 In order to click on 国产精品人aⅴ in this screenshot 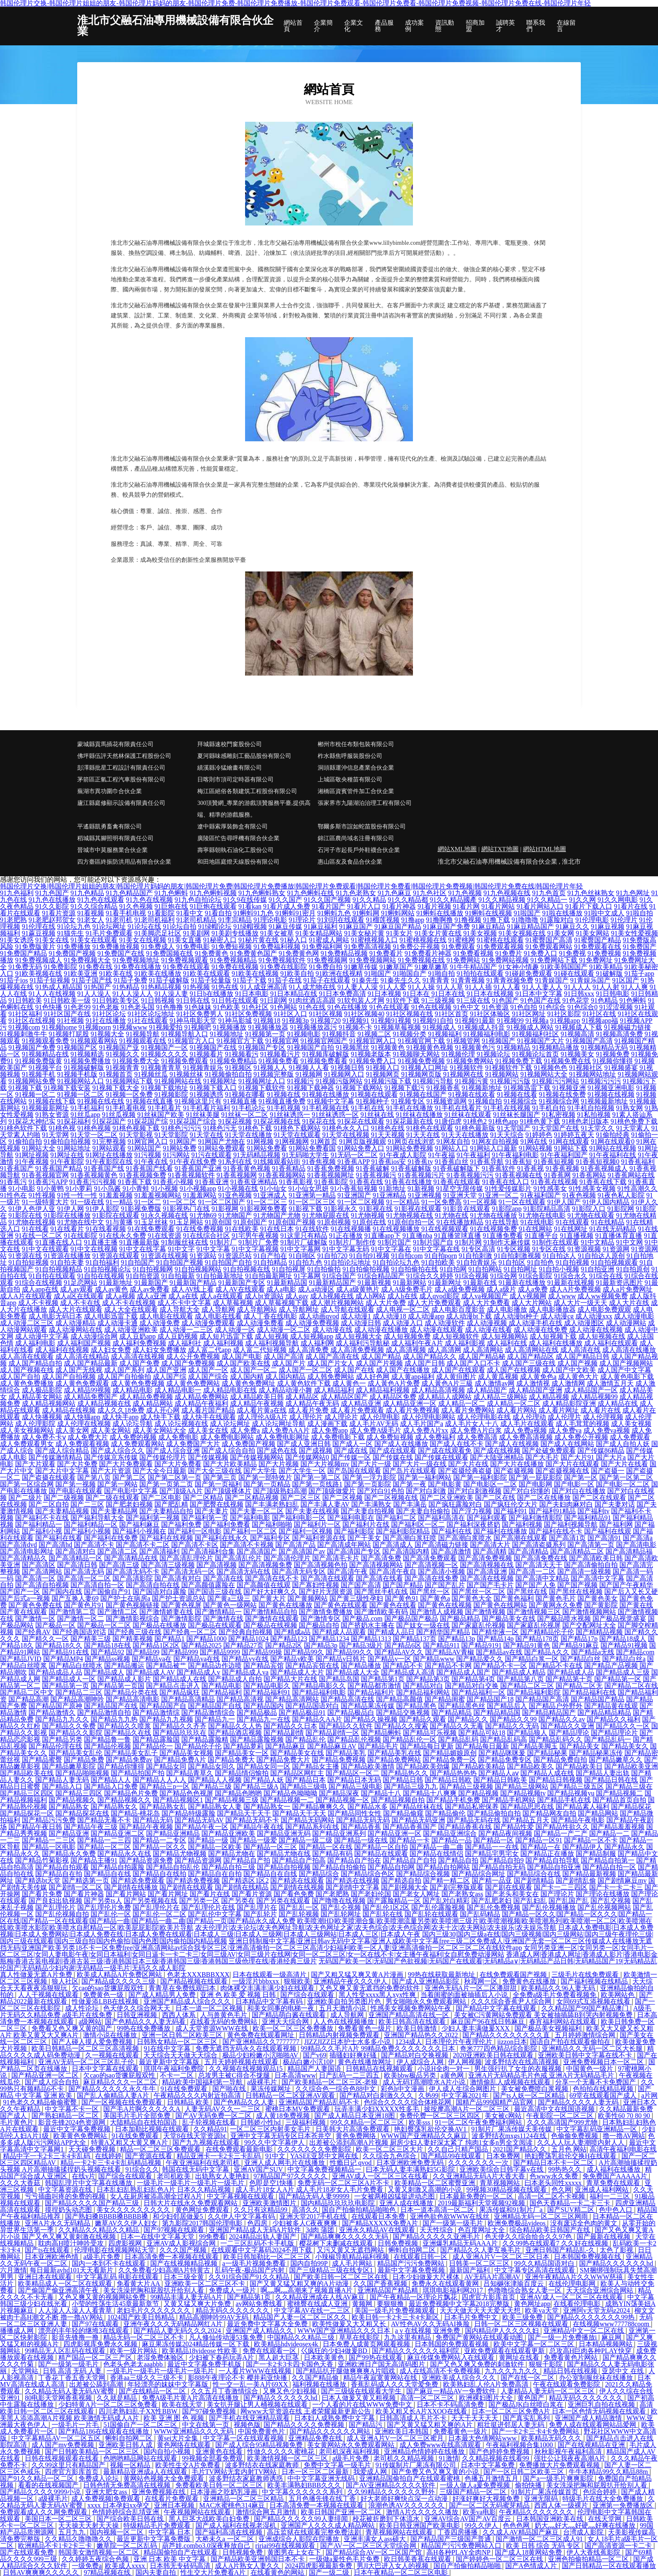, I will do `click(498, 1773)`.